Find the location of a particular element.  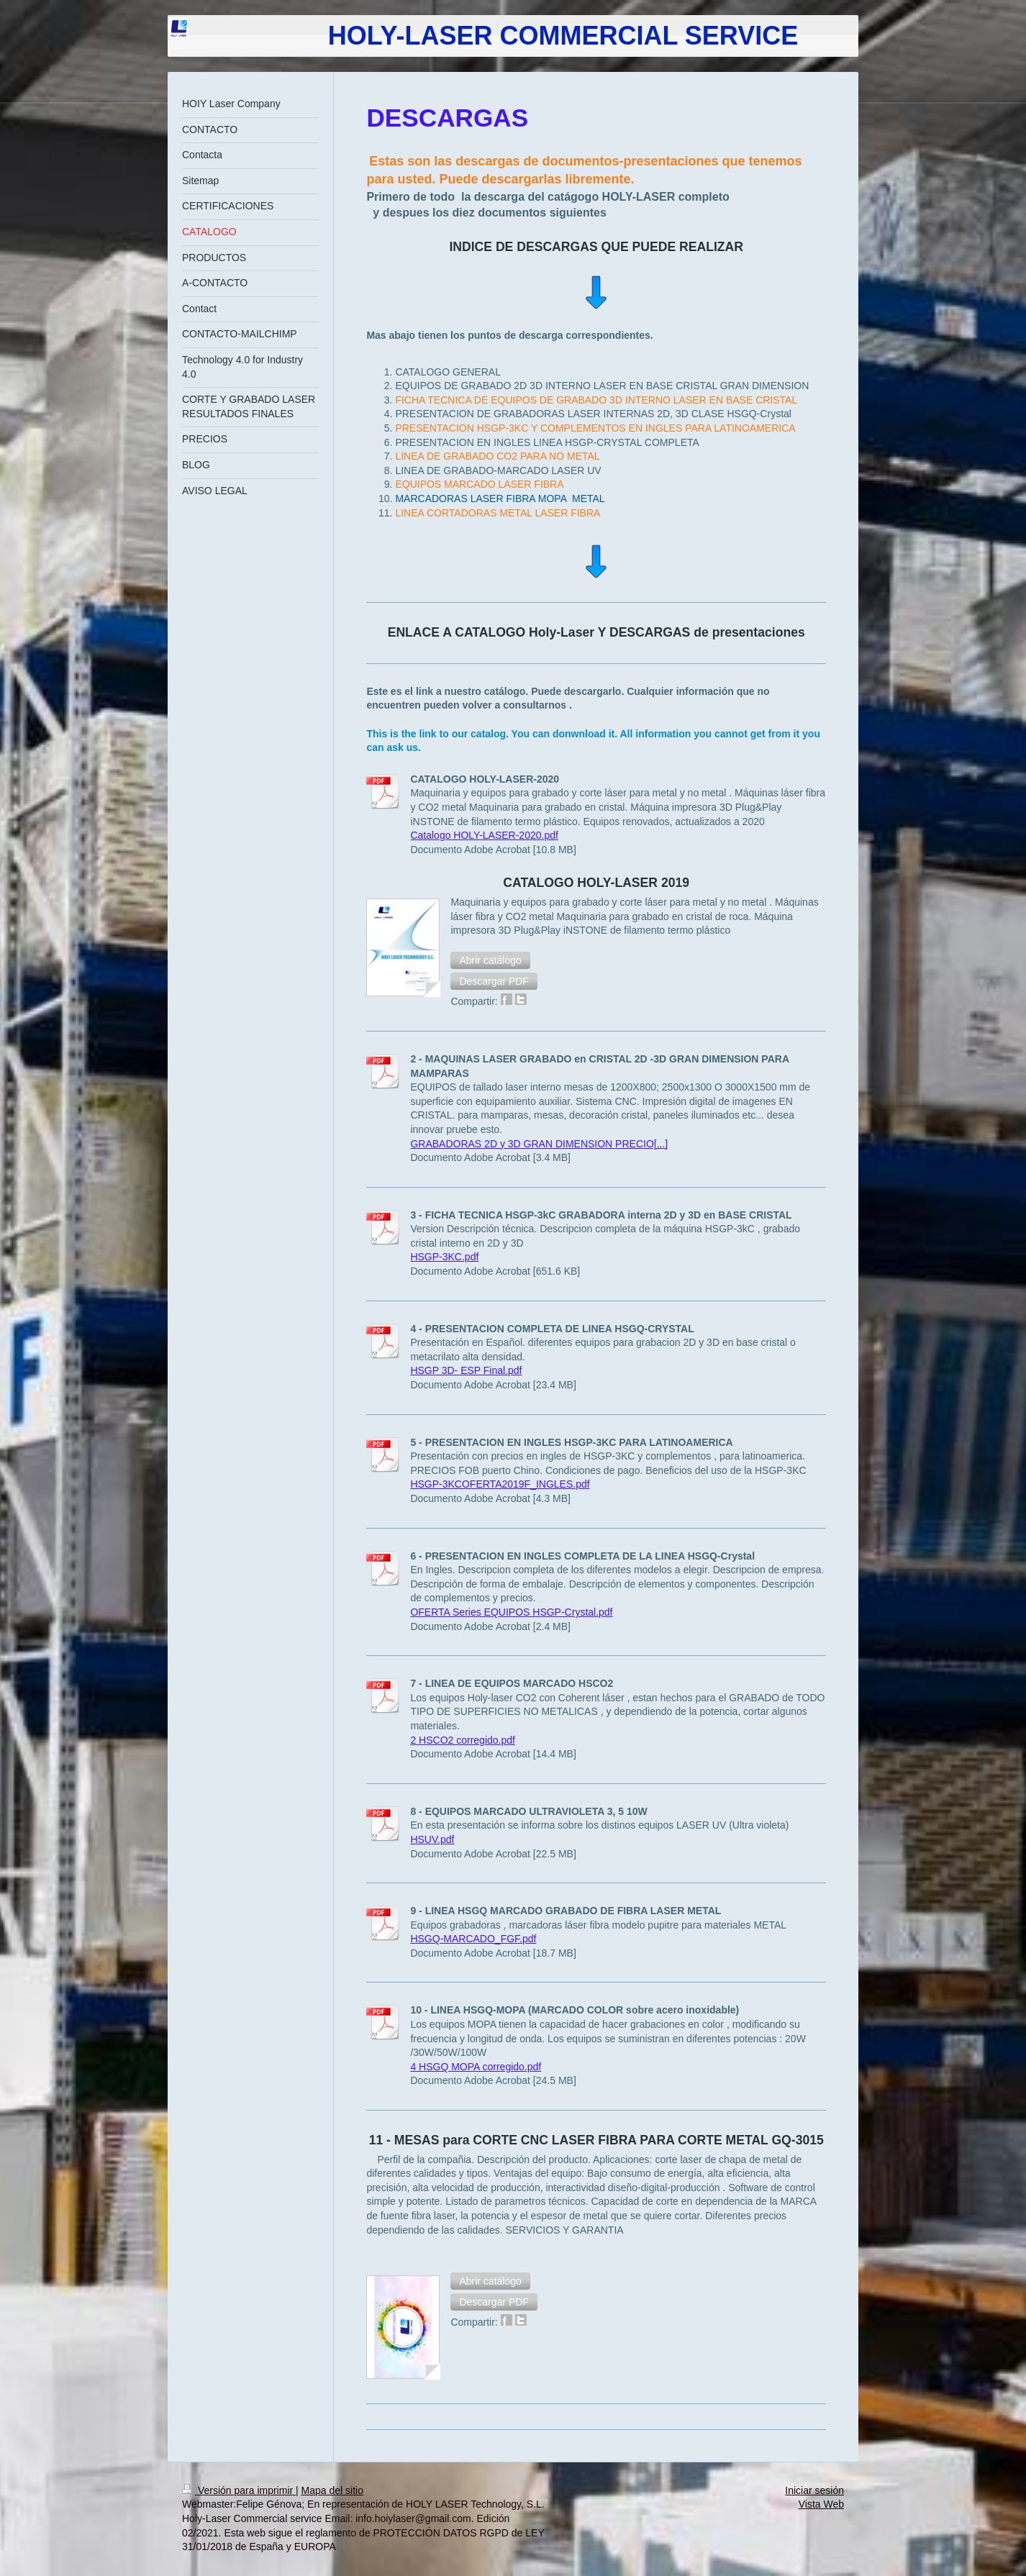

HSUV.pdf is located at coordinates (432, 1839).